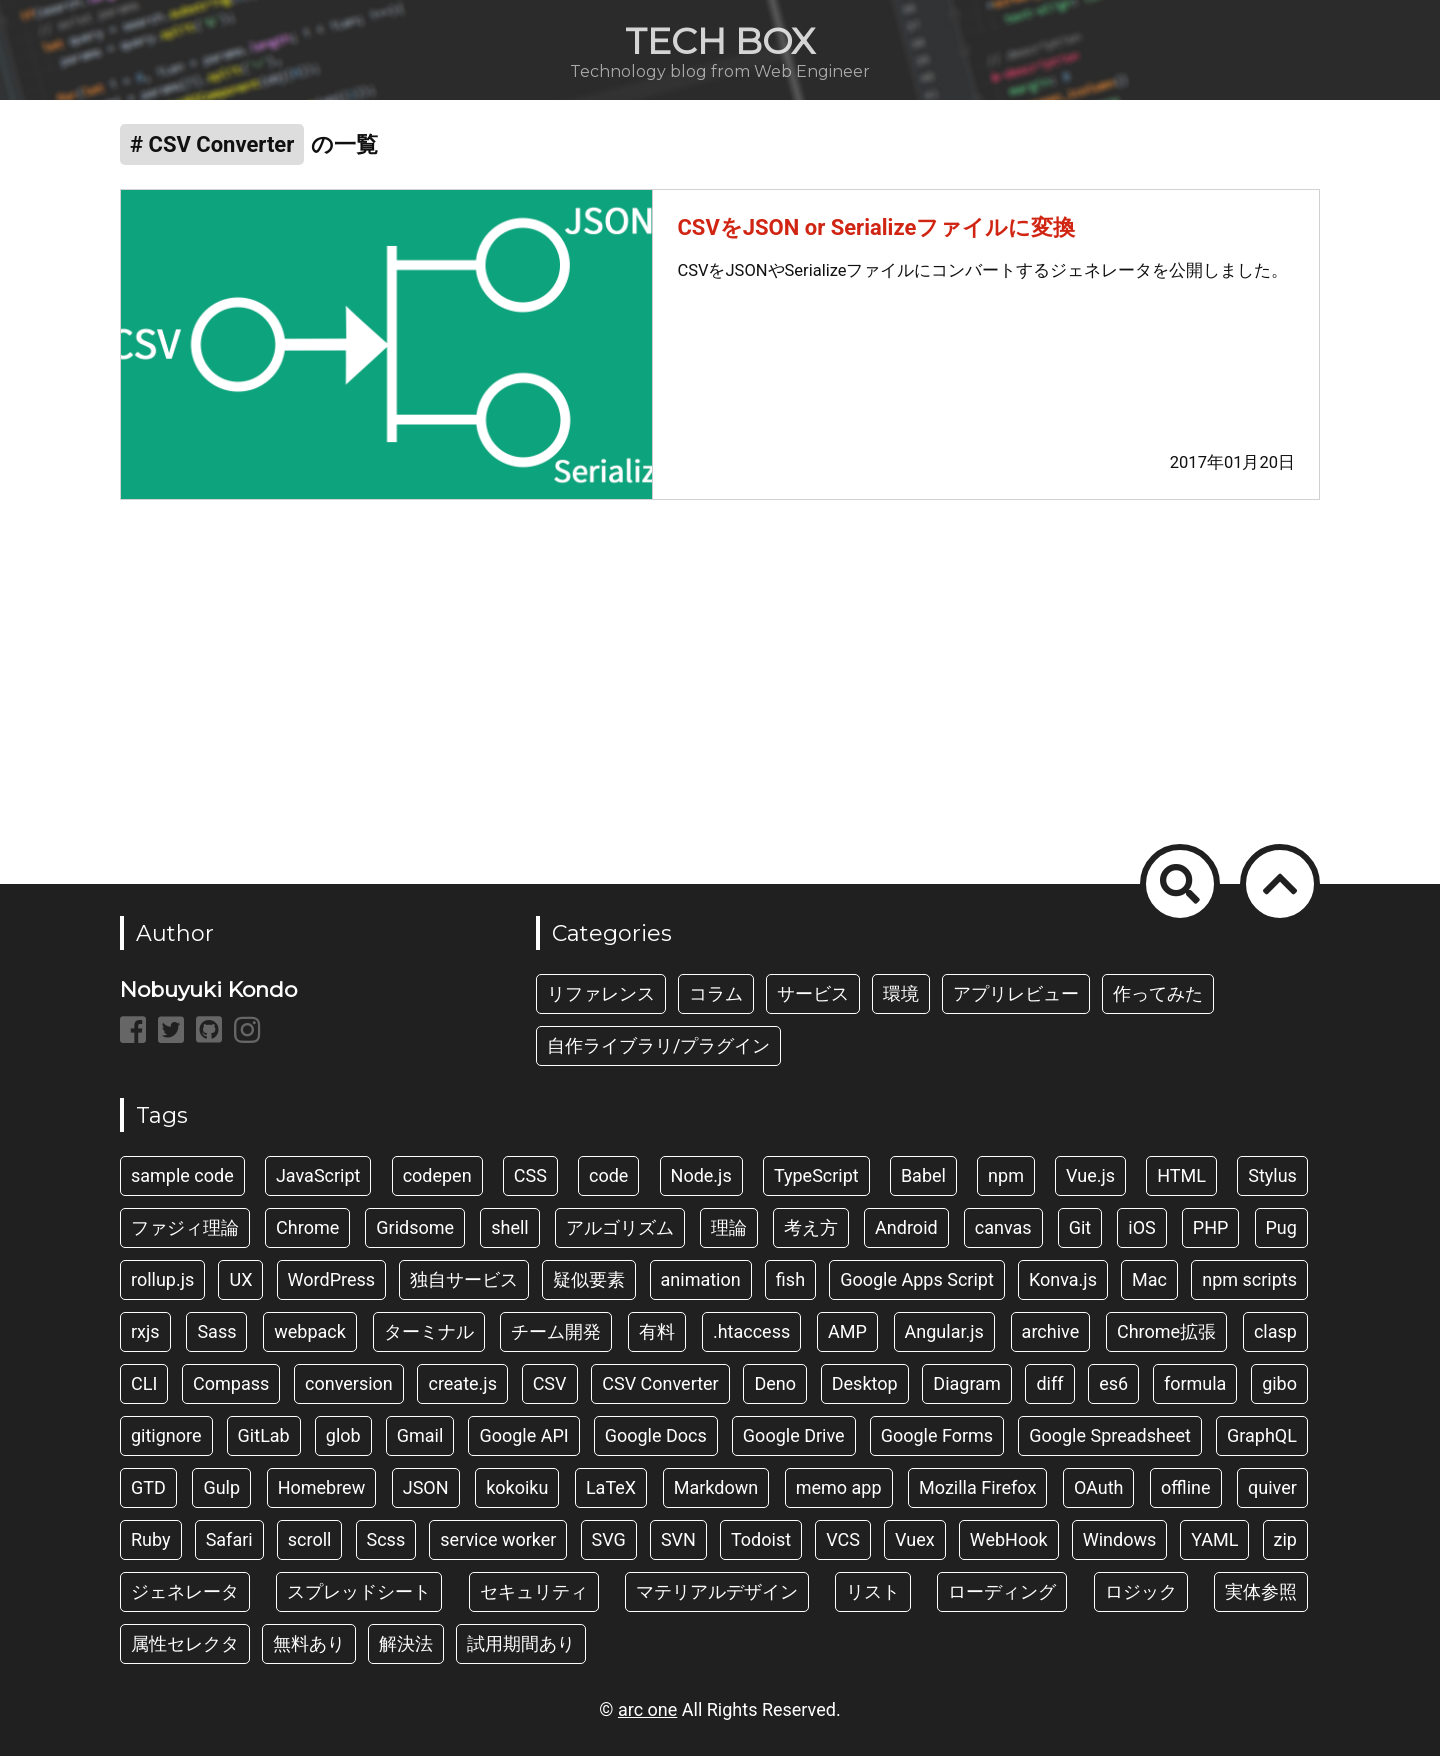  Describe the element at coordinates (264, 1438) in the screenshot. I see `GitLab` at that location.